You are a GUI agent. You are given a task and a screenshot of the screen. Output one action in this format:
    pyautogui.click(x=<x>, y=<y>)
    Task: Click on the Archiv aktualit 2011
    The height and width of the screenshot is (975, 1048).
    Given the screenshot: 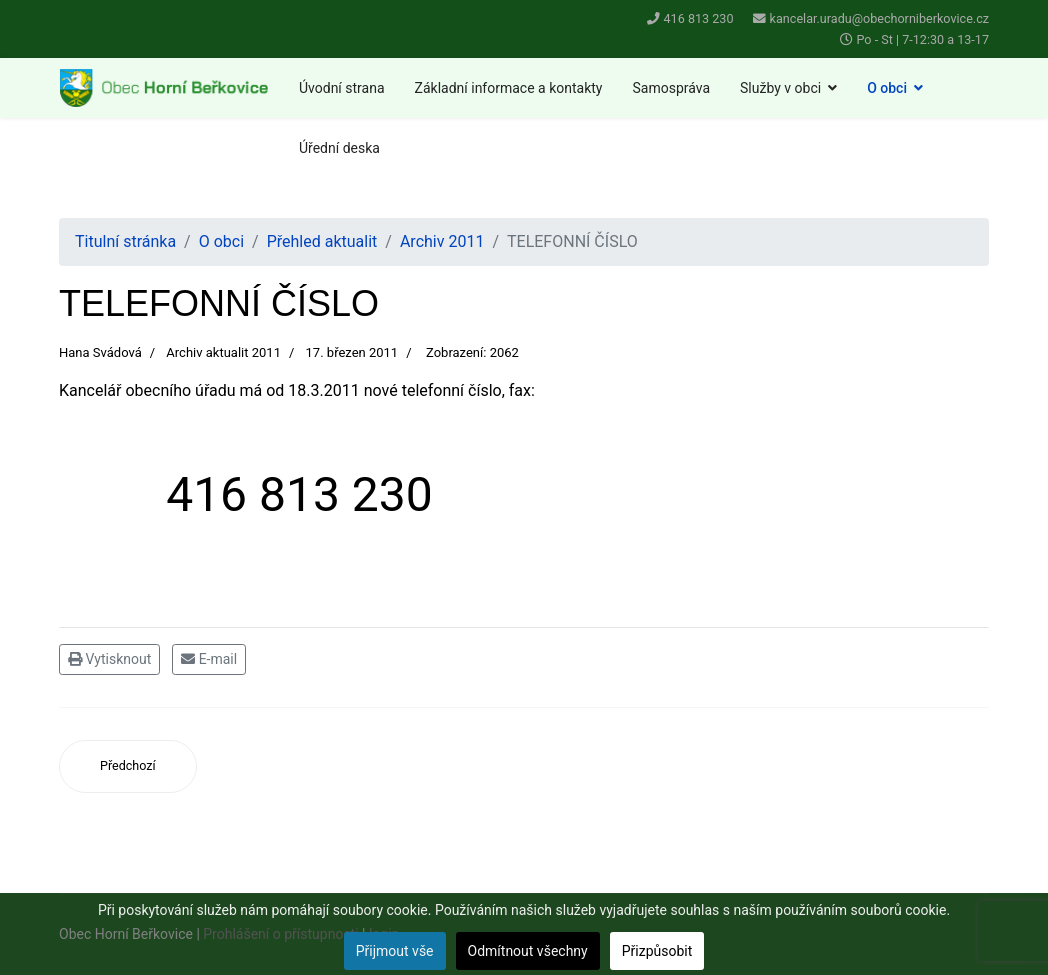 What is the action you would take?
    pyautogui.click(x=223, y=352)
    